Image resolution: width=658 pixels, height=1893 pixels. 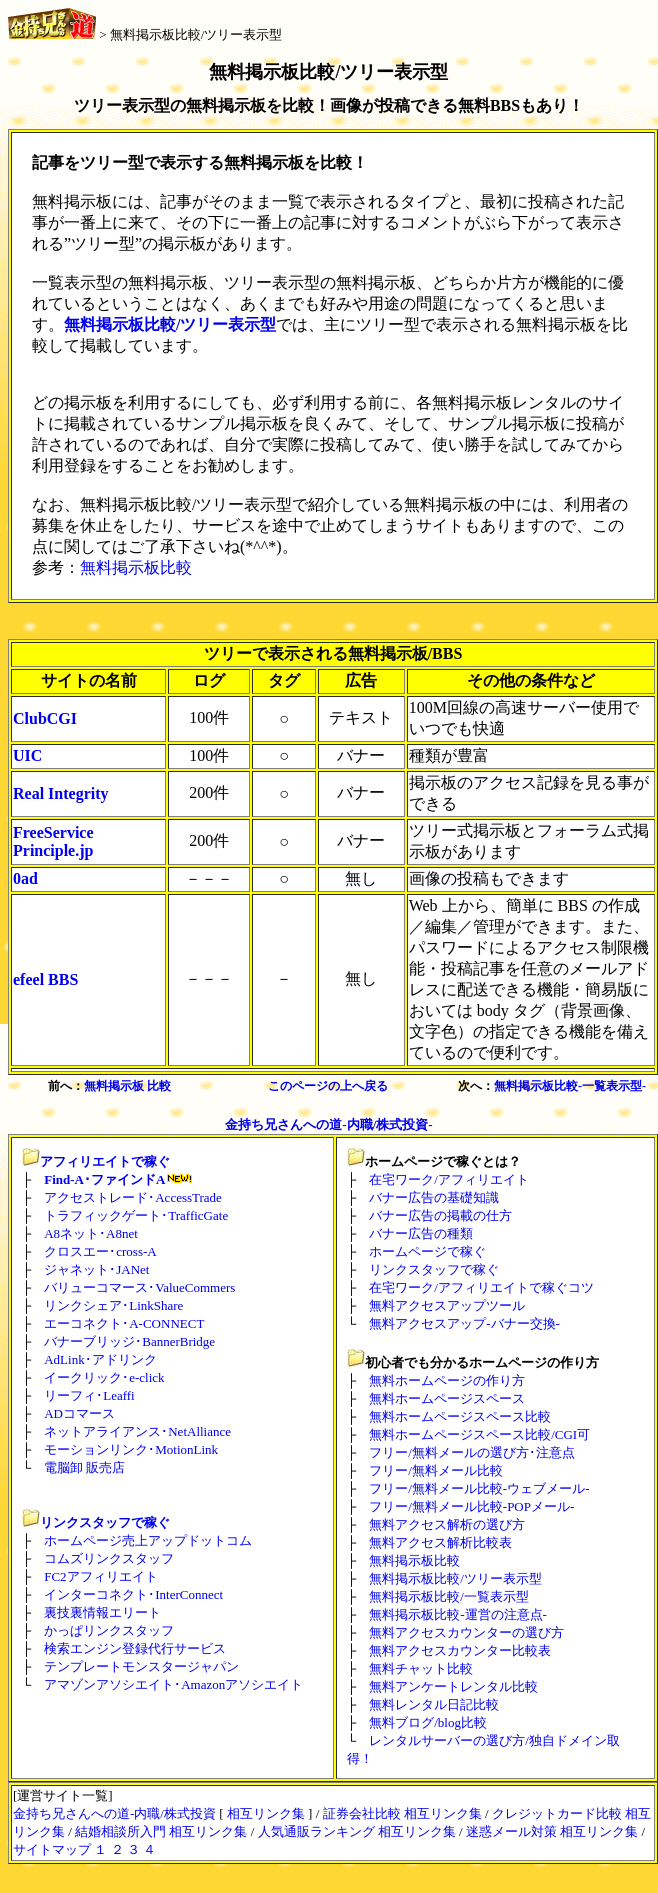 What do you see at coordinates (100, 1251) in the screenshot?
I see `クロスエー･cross-A` at bounding box center [100, 1251].